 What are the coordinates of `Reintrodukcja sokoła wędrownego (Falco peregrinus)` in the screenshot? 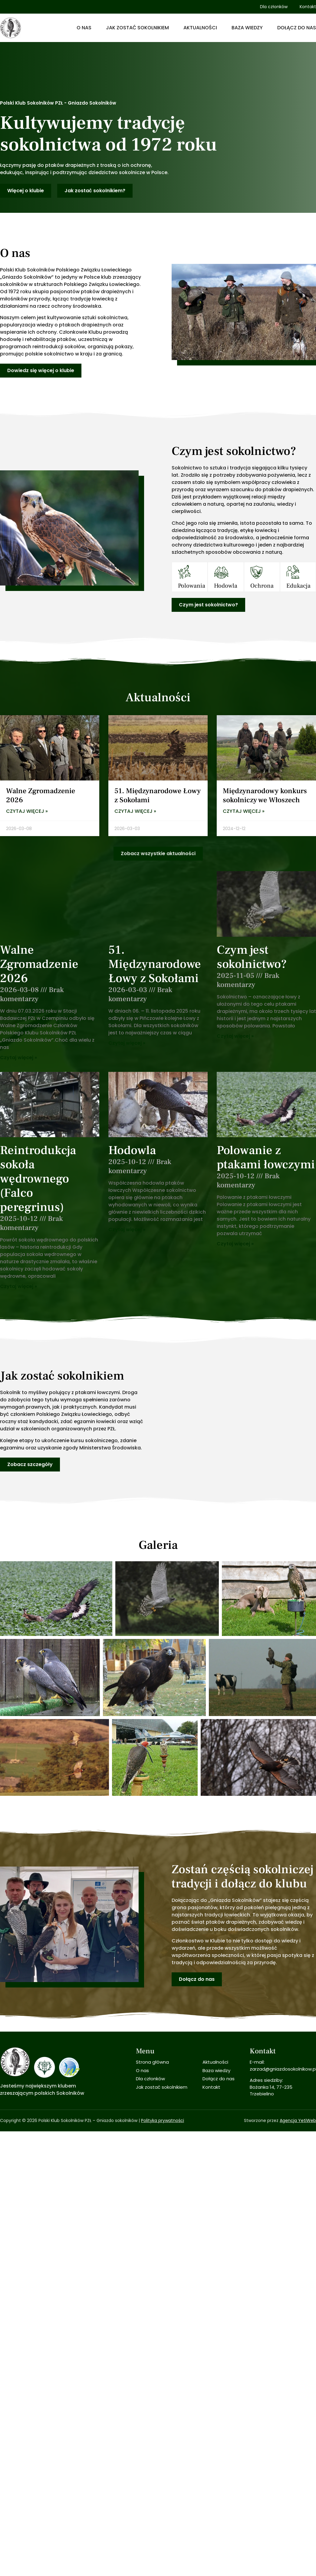 It's located at (38, 1179).